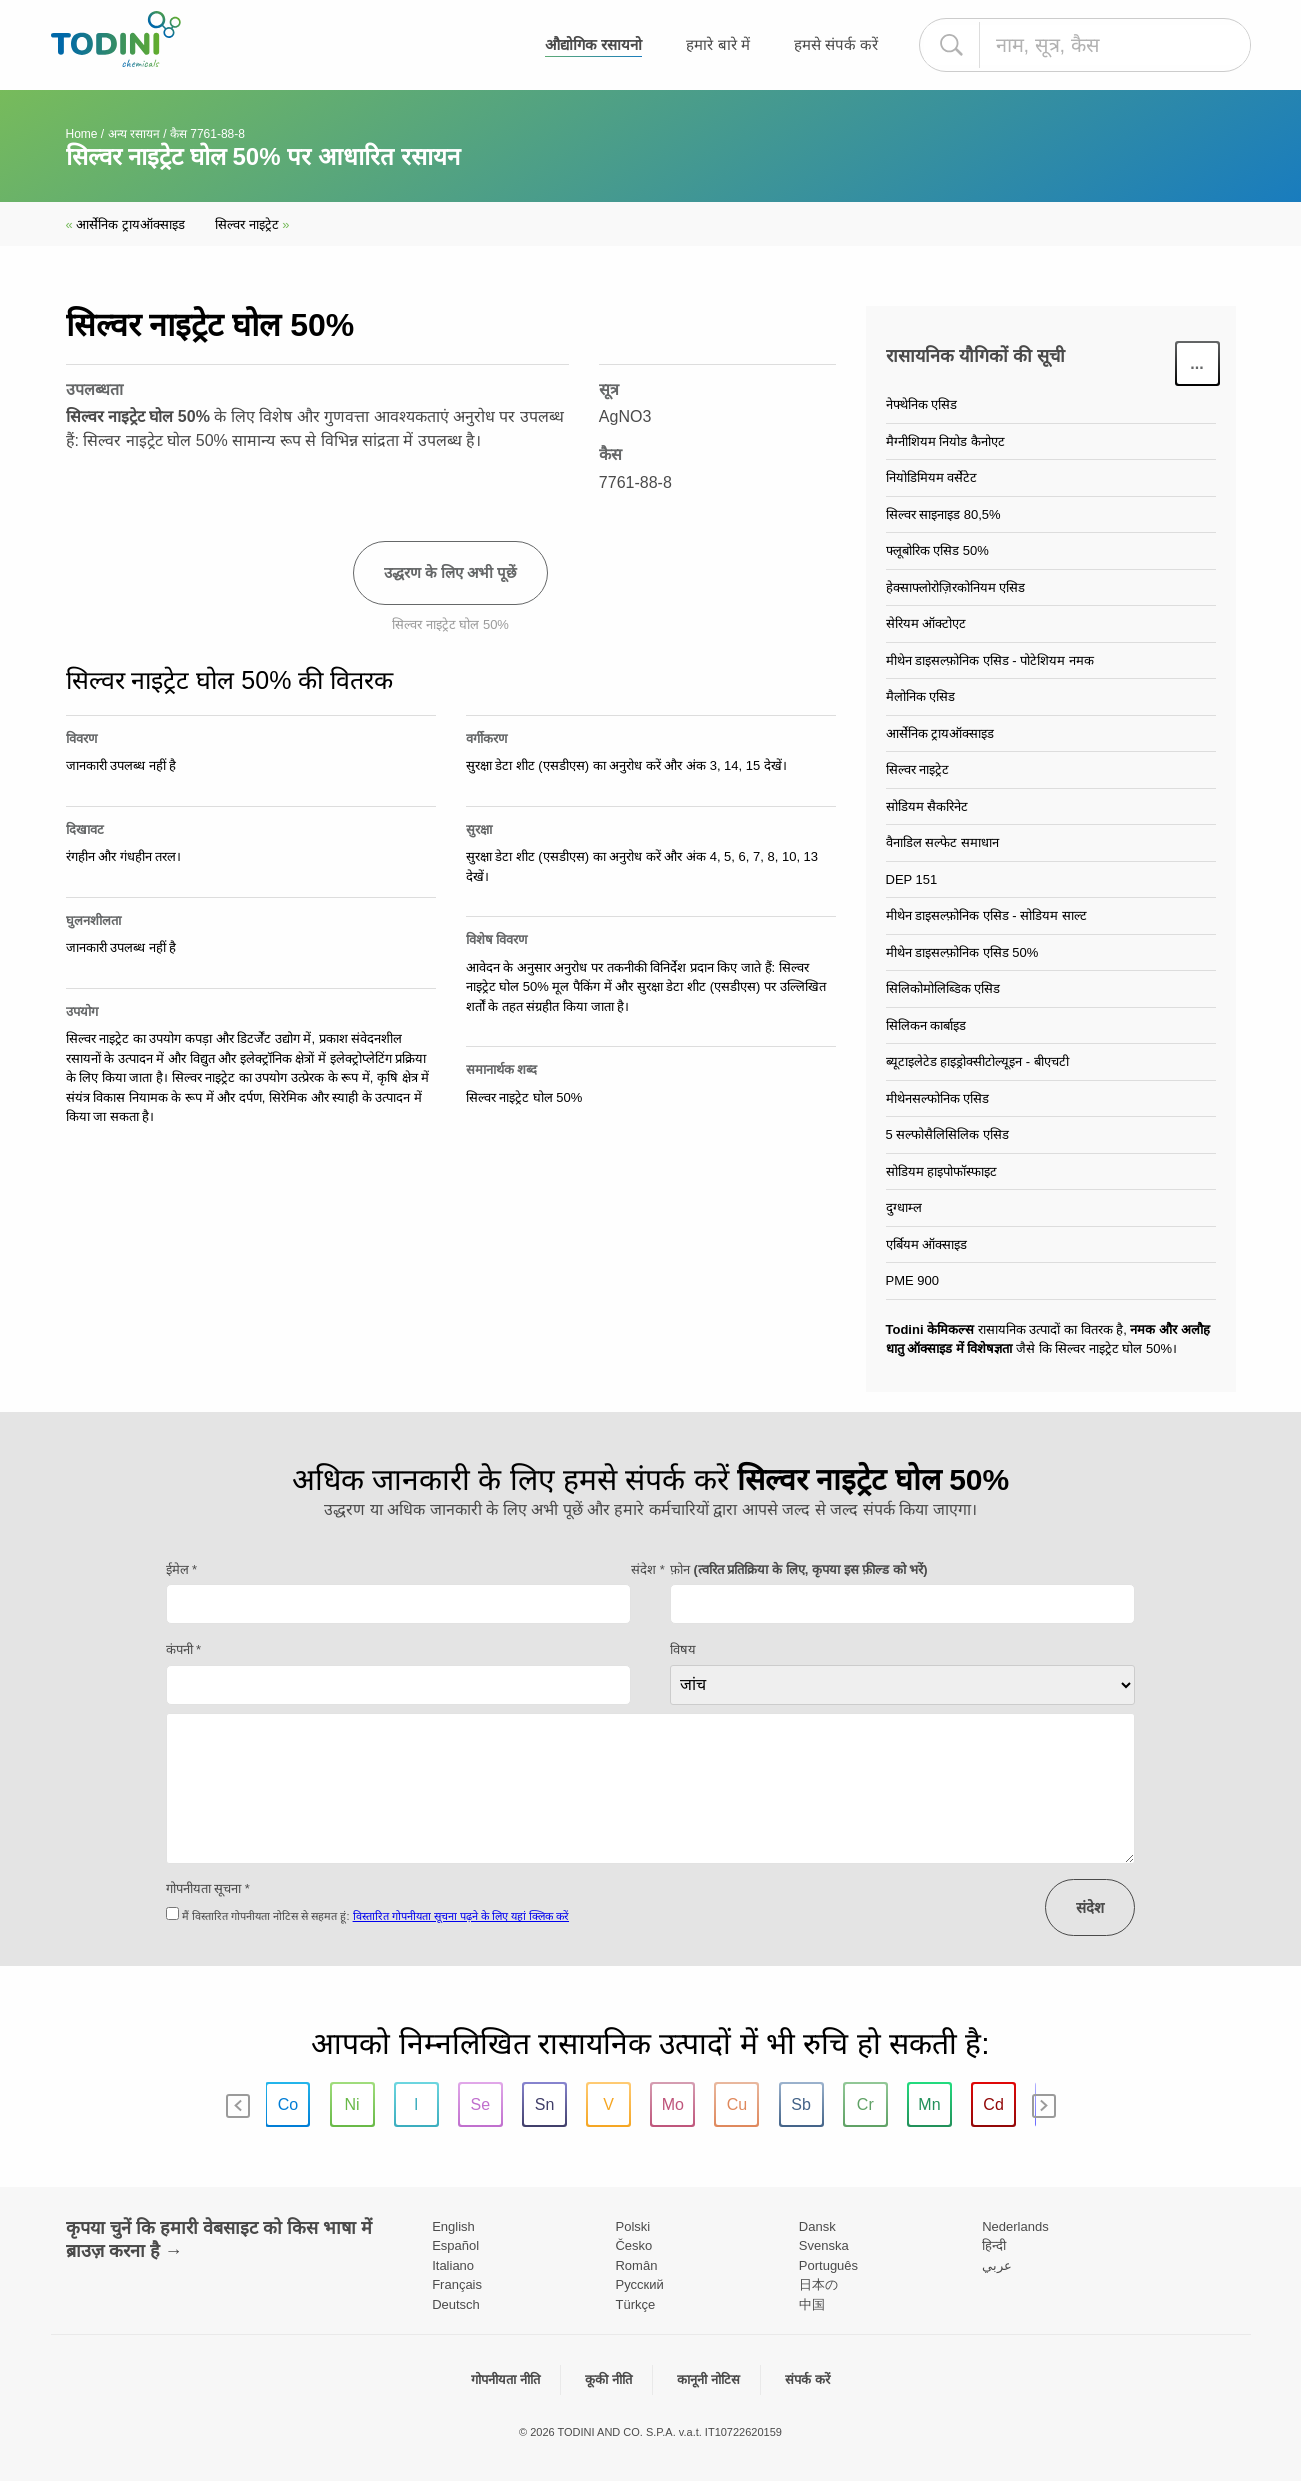 Image resolution: width=1301 pixels, height=2481 pixels. What do you see at coordinates (593, 44) in the screenshot?
I see `औद्योगिक रसायनो` at bounding box center [593, 44].